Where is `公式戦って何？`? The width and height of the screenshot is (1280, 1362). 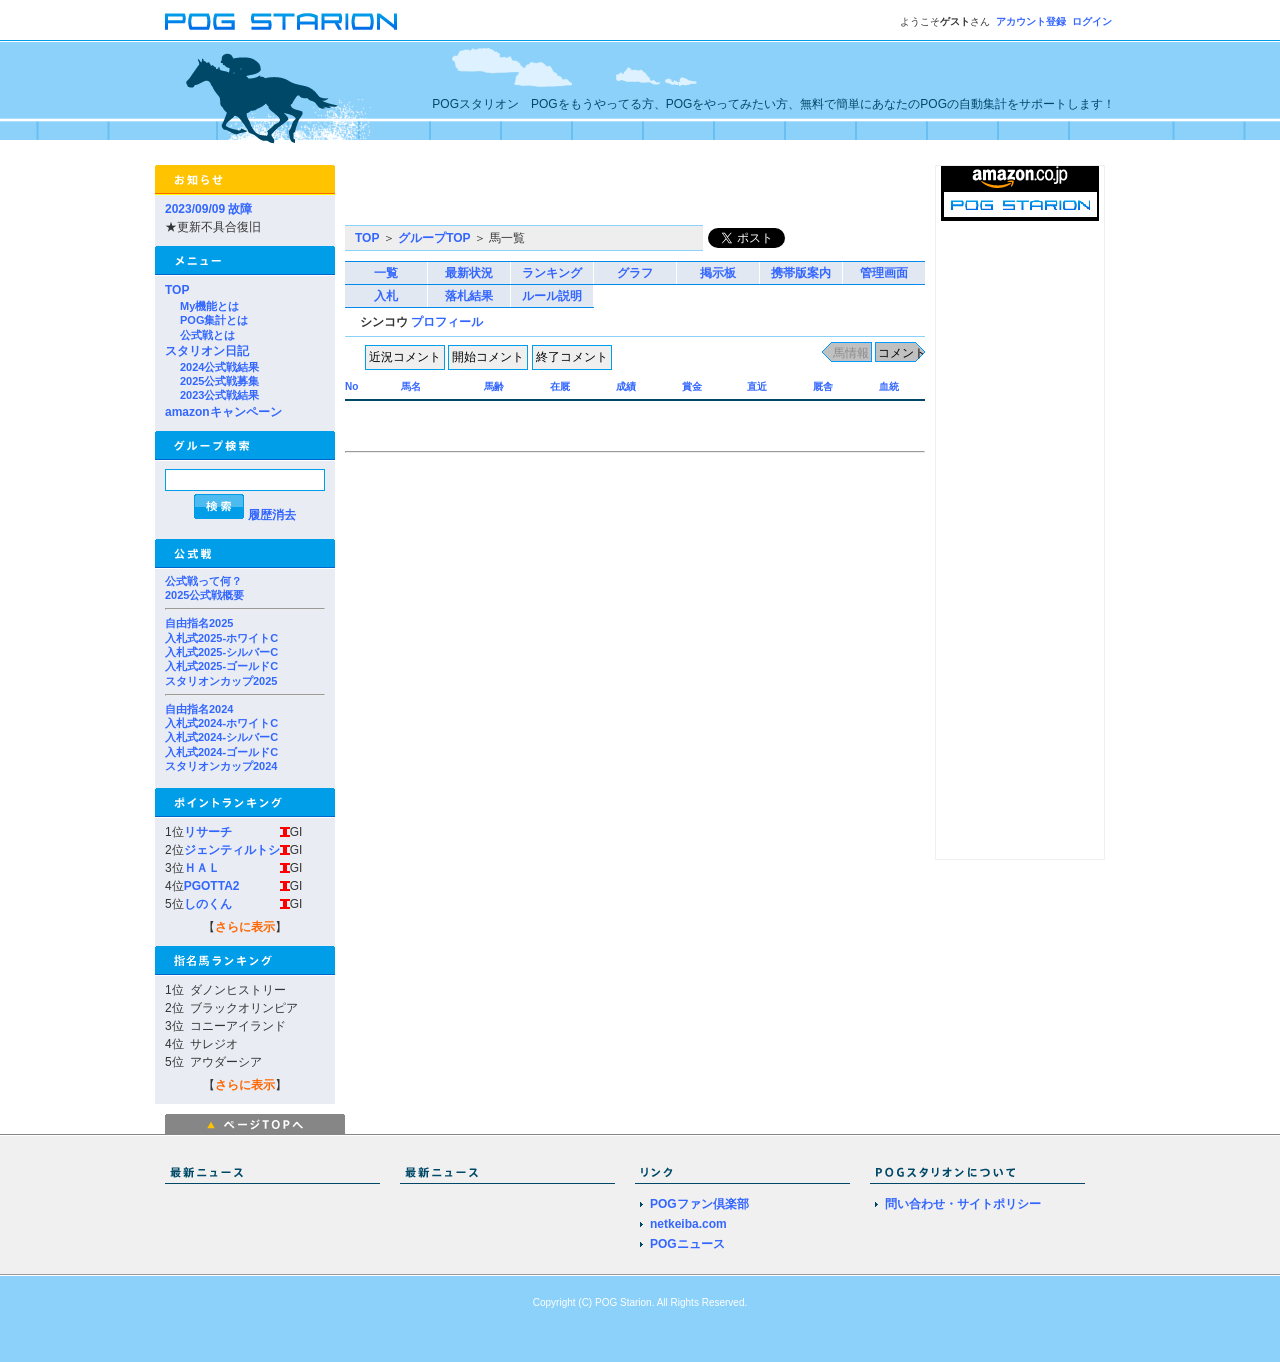
公式戦って何？ is located at coordinates (203, 581).